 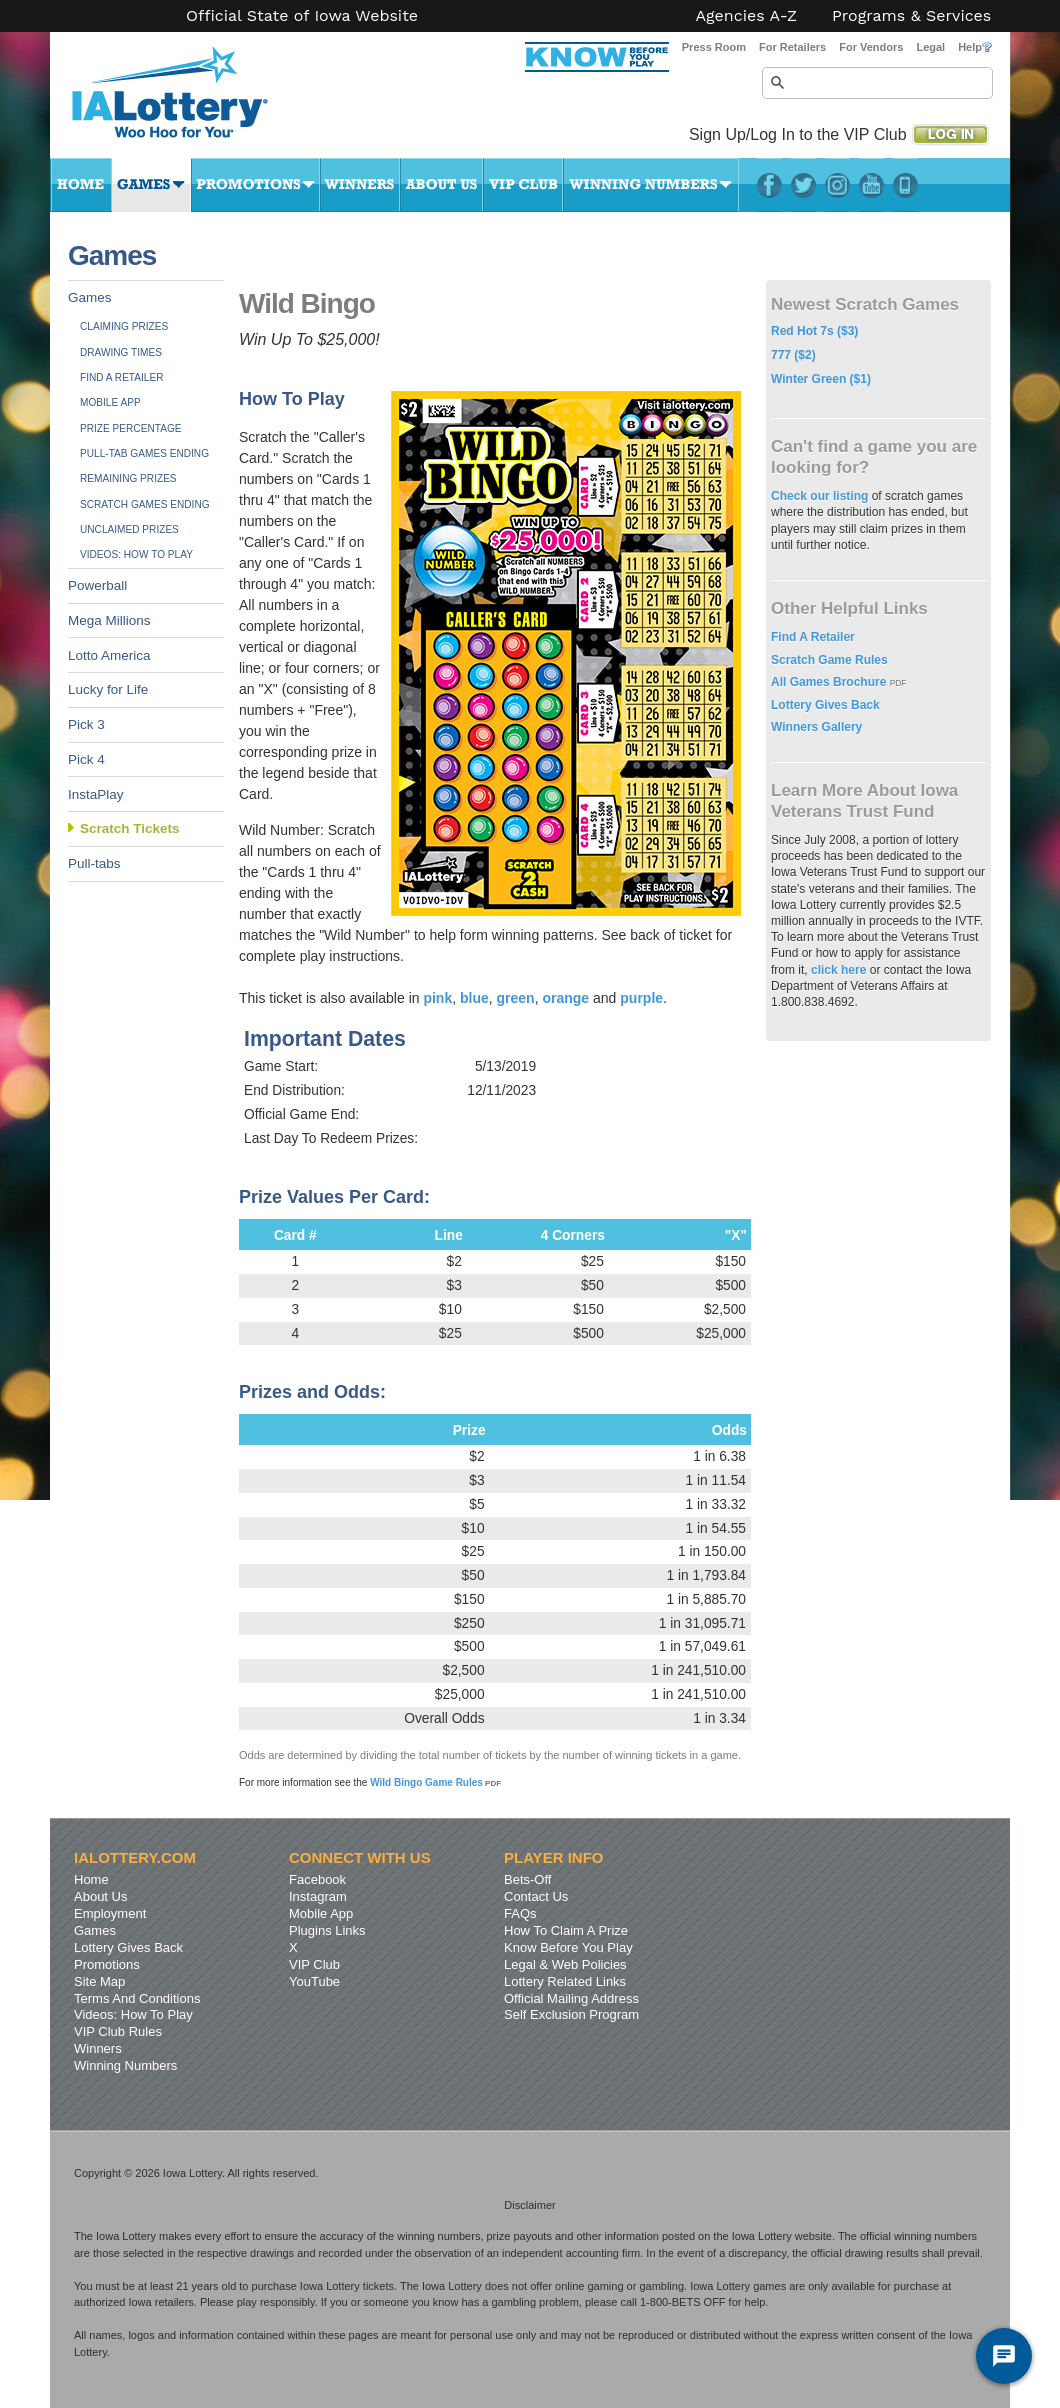 What do you see at coordinates (474, 998) in the screenshot?
I see `blue` at bounding box center [474, 998].